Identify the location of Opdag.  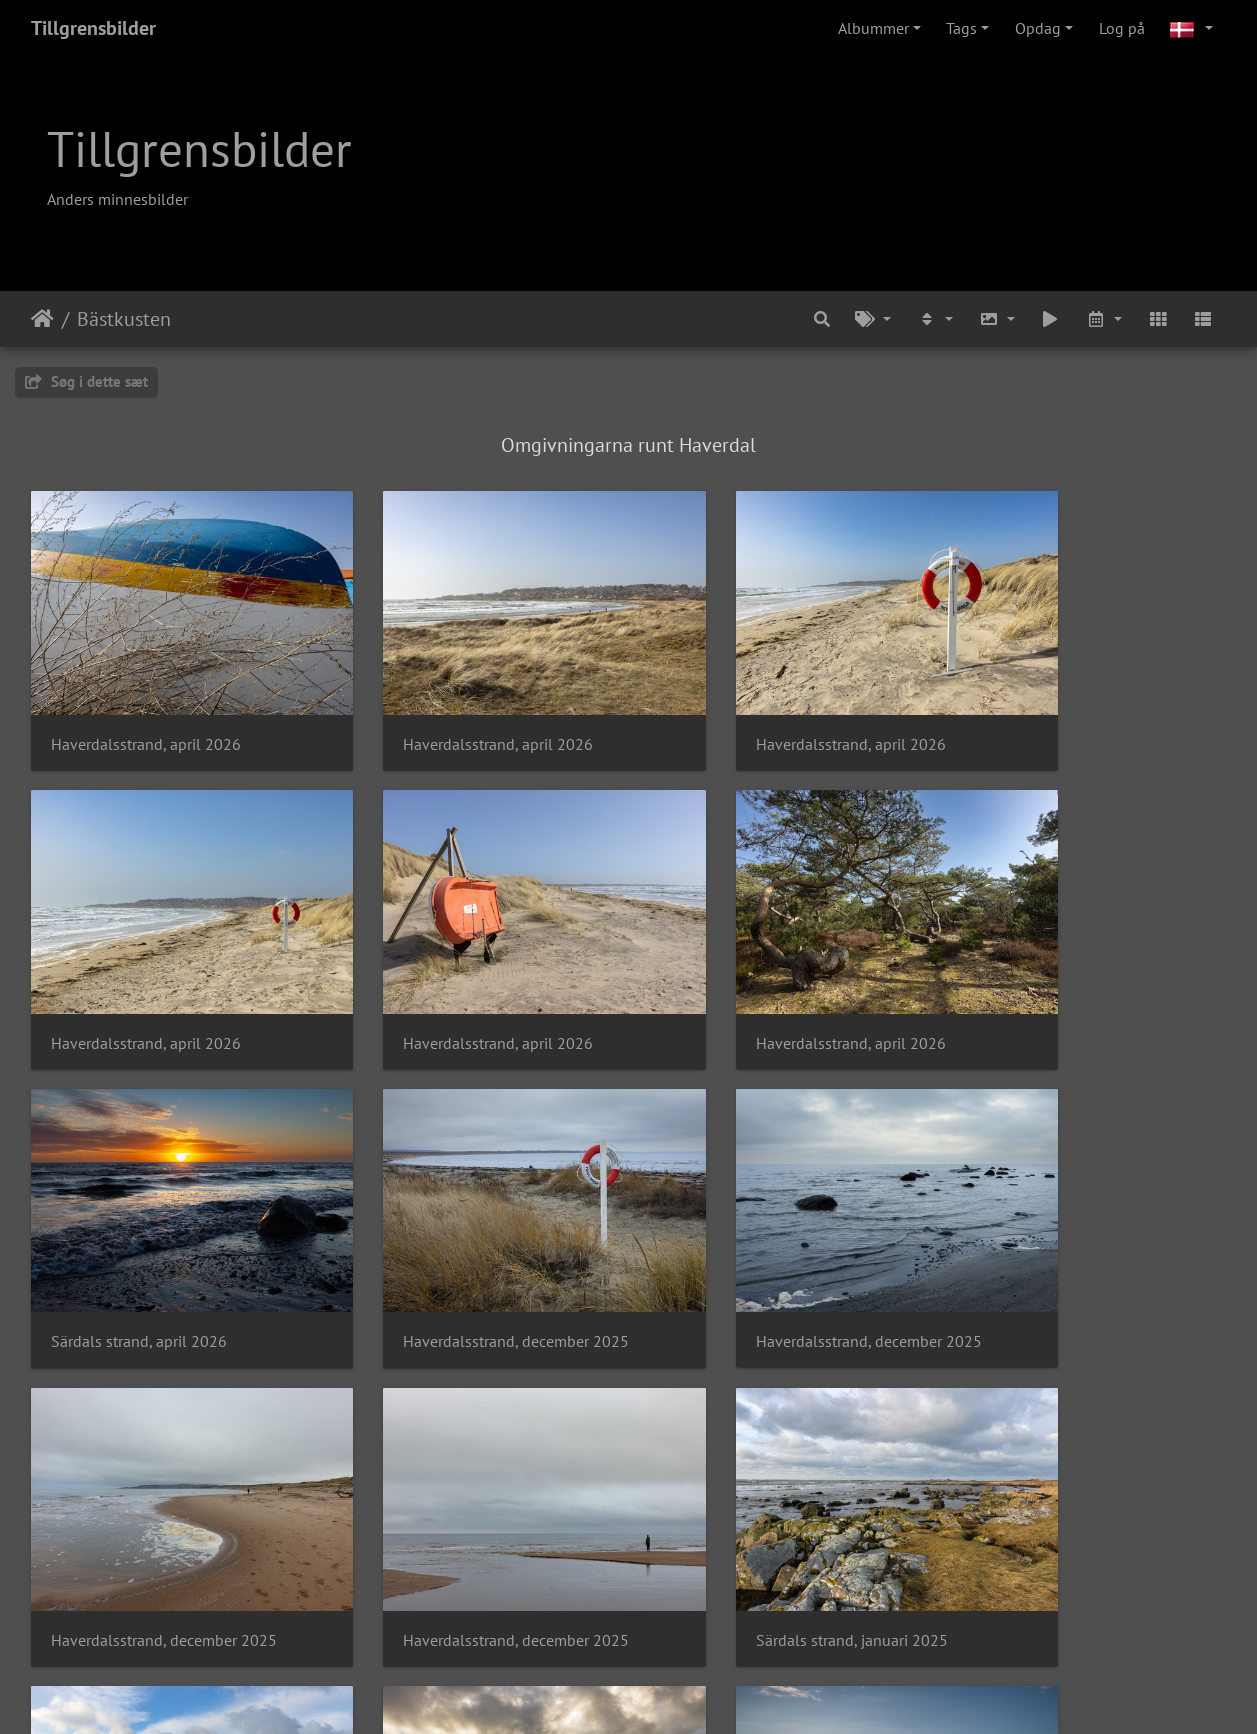
(1038, 28).